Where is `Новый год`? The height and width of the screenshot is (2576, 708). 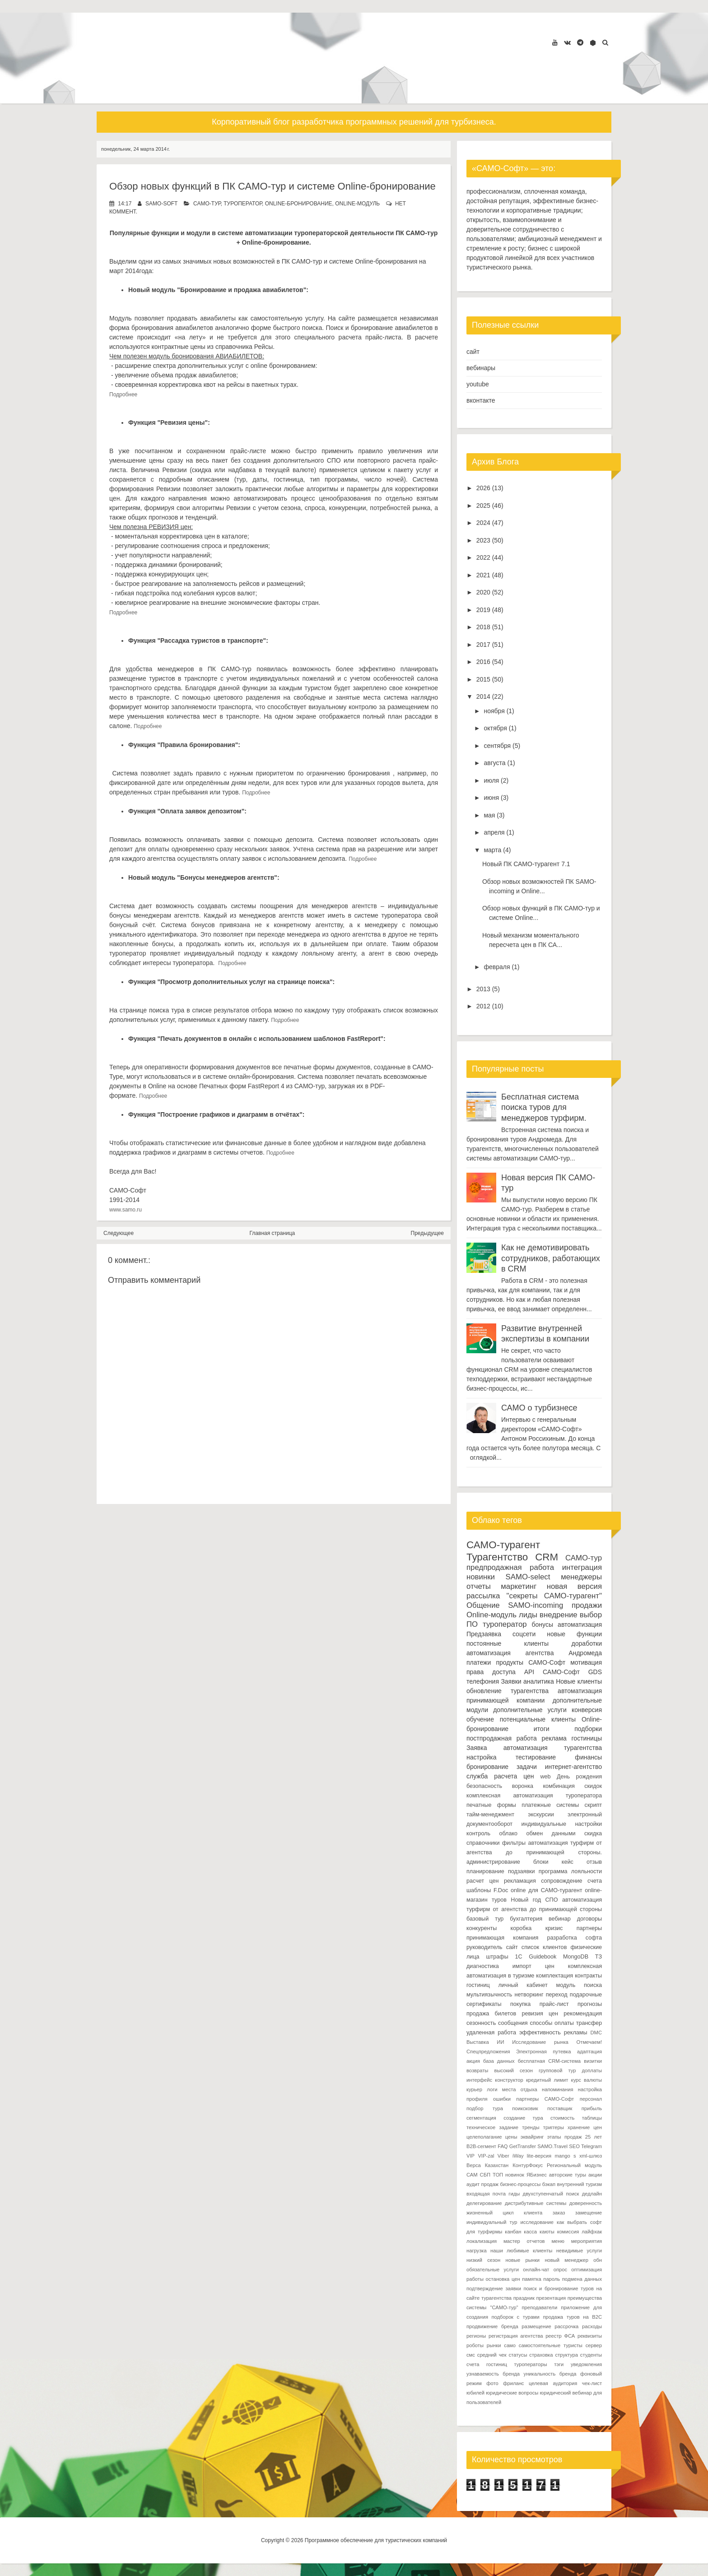
Новый год is located at coordinates (526, 1900).